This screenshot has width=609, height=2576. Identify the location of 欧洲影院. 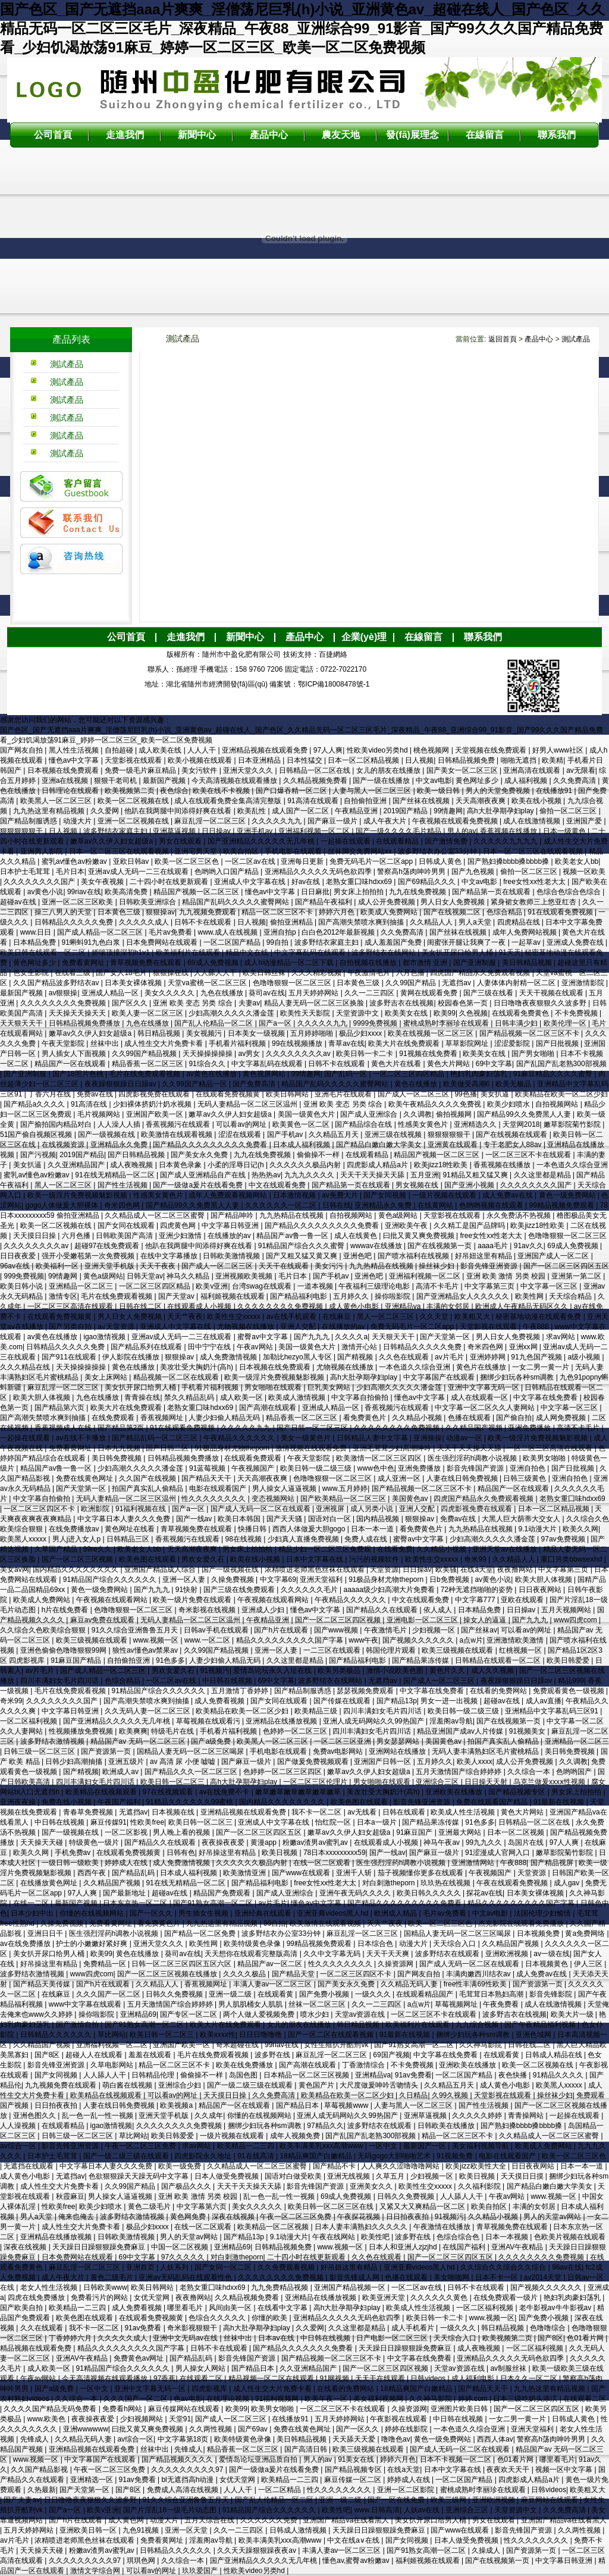
(96, 1509).